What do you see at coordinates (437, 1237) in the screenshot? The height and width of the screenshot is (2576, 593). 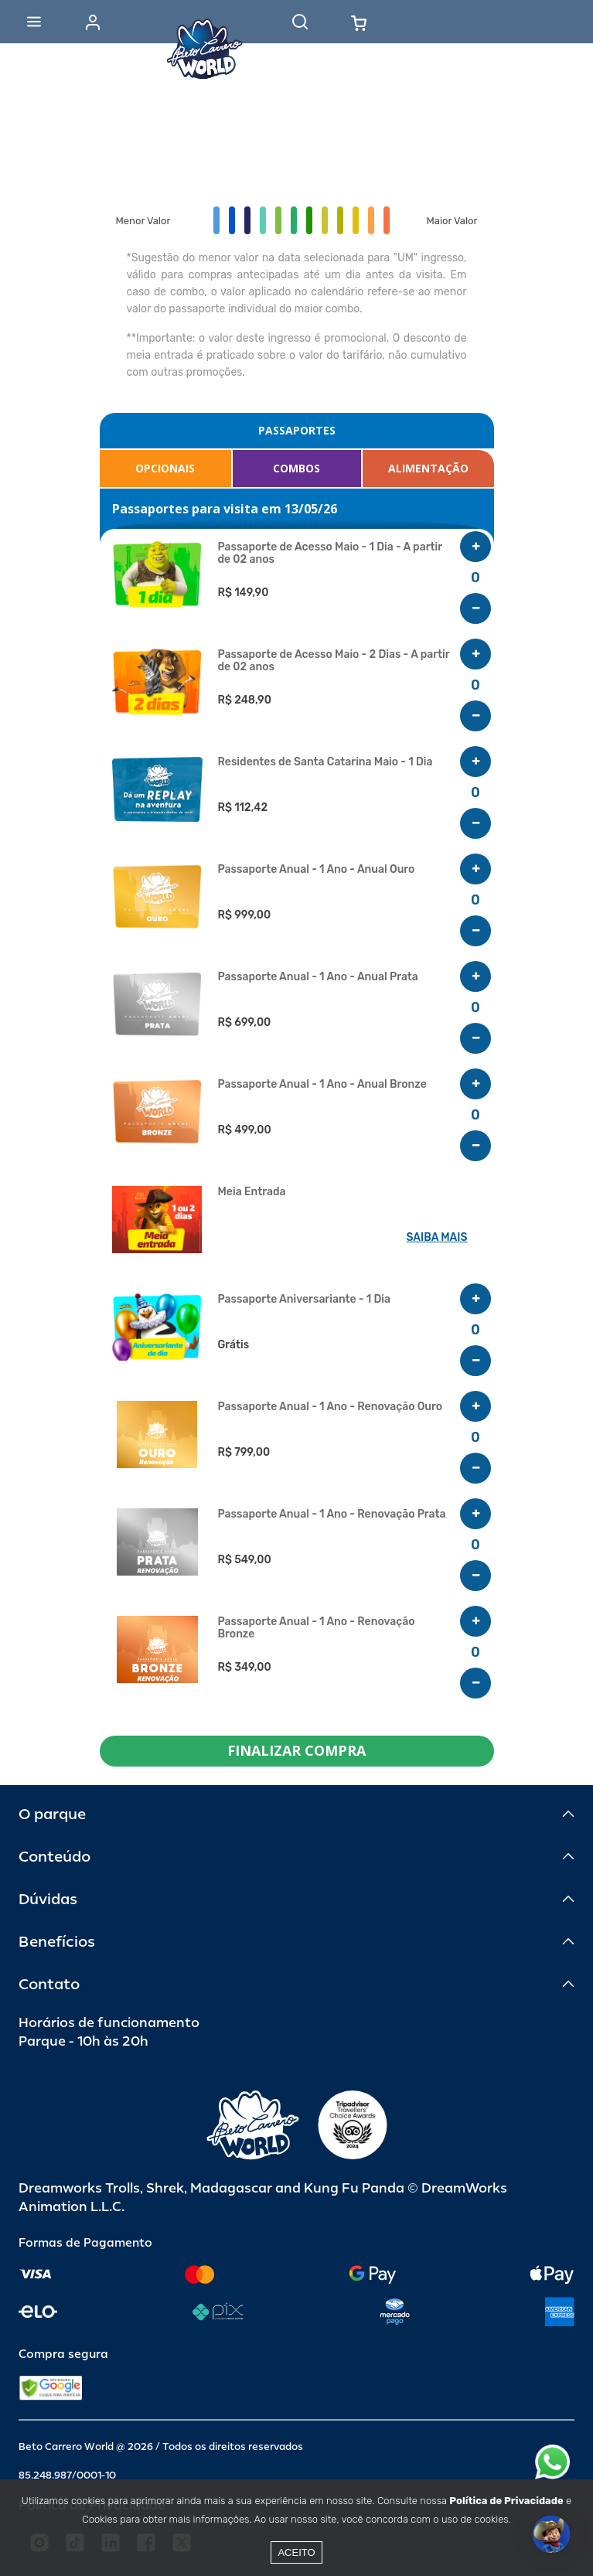 I see `SAIBA MAIS` at bounding box center [437, 1237].